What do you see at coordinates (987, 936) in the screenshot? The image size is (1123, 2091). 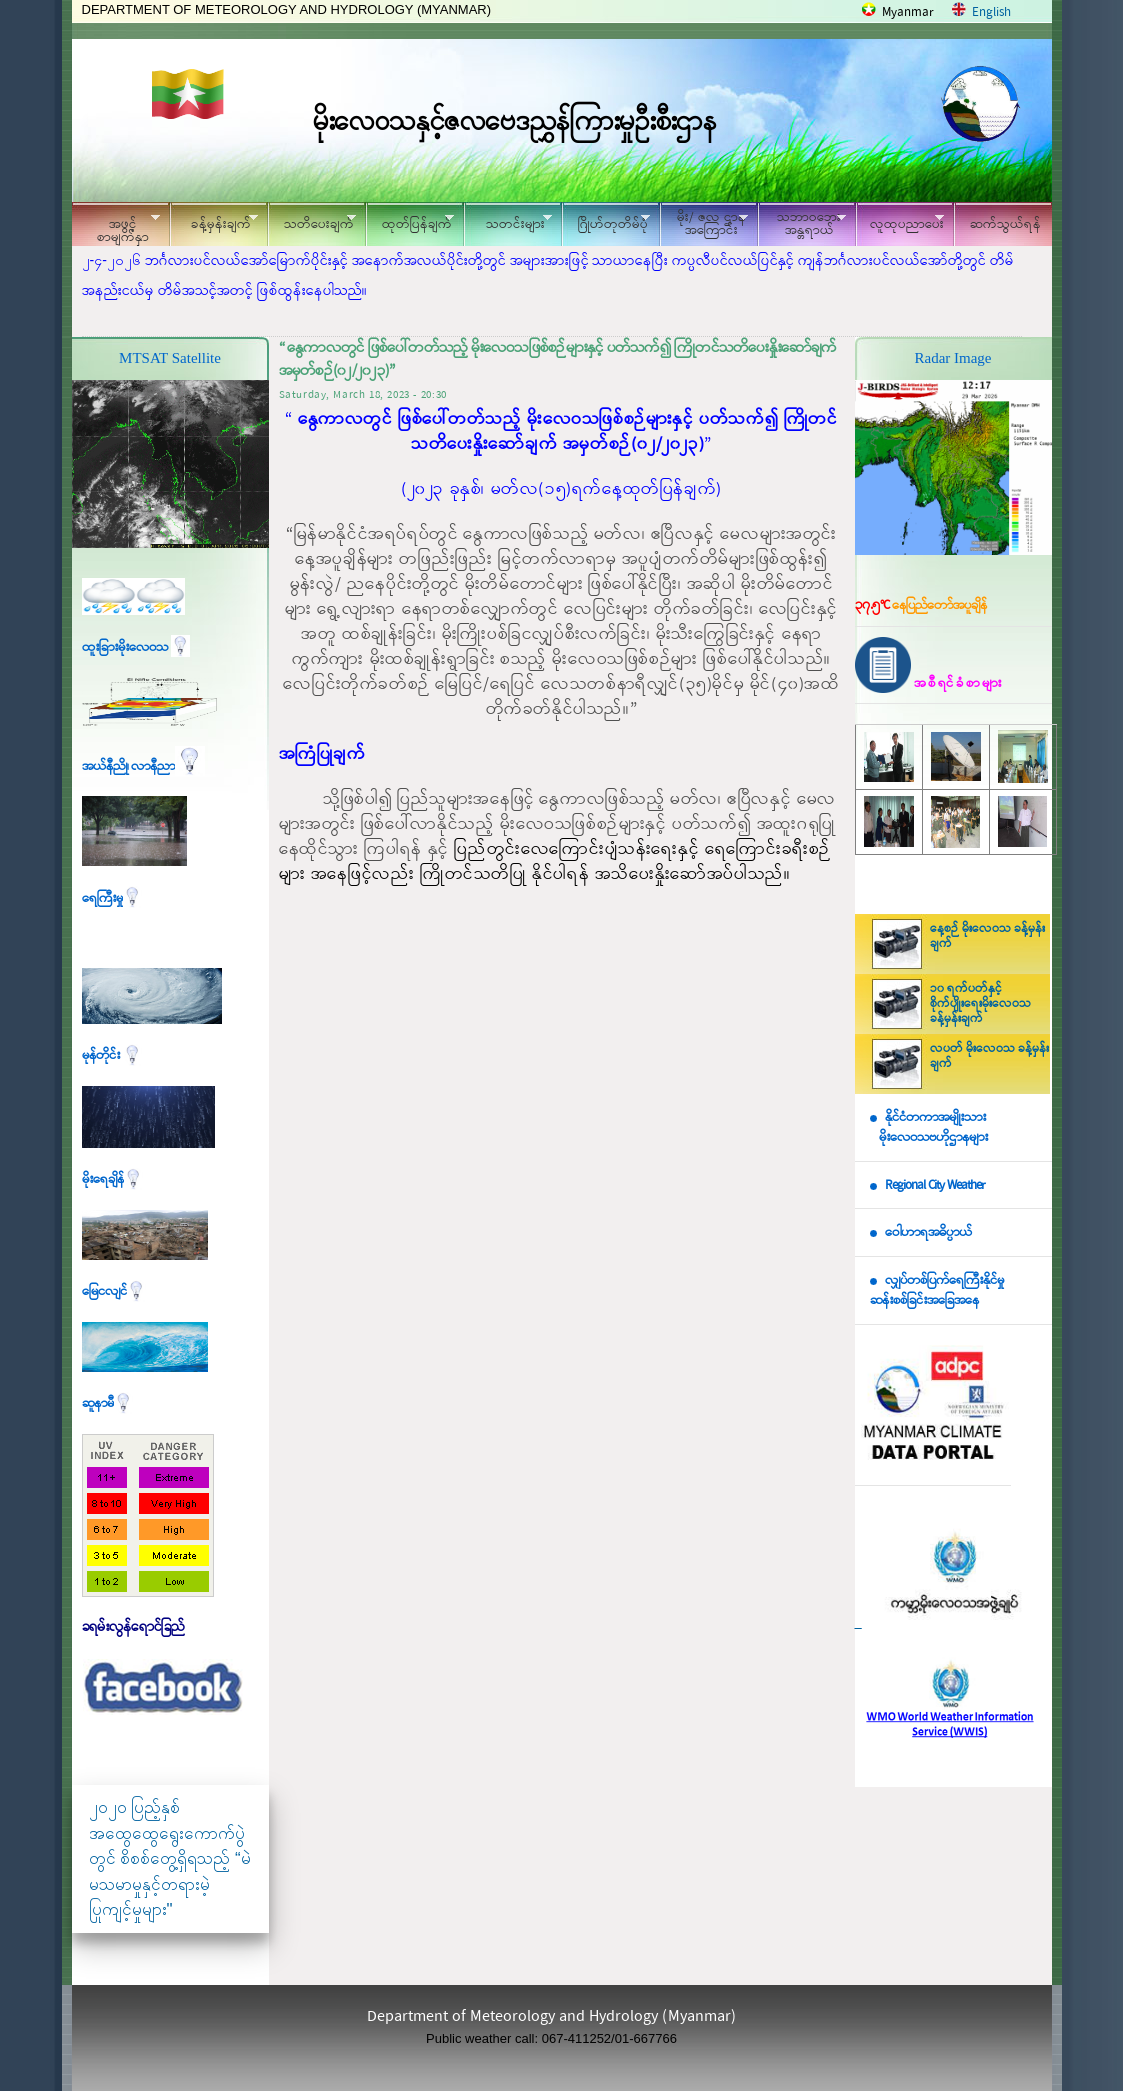 I see `နေ့စဉ် မိုးလေဝသ ခန့်မှန်းချက်` at bounding box center [987, 936].